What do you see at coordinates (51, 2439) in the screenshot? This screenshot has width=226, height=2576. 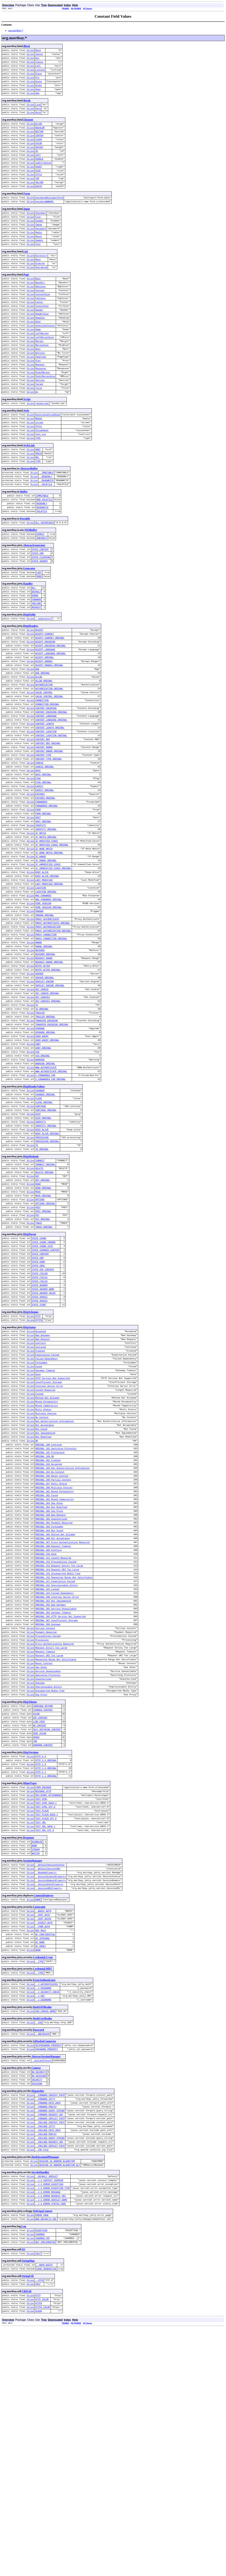 I see `__J_S_ERROR_SERVLET_NAME` at bounding box center [51, 2439].